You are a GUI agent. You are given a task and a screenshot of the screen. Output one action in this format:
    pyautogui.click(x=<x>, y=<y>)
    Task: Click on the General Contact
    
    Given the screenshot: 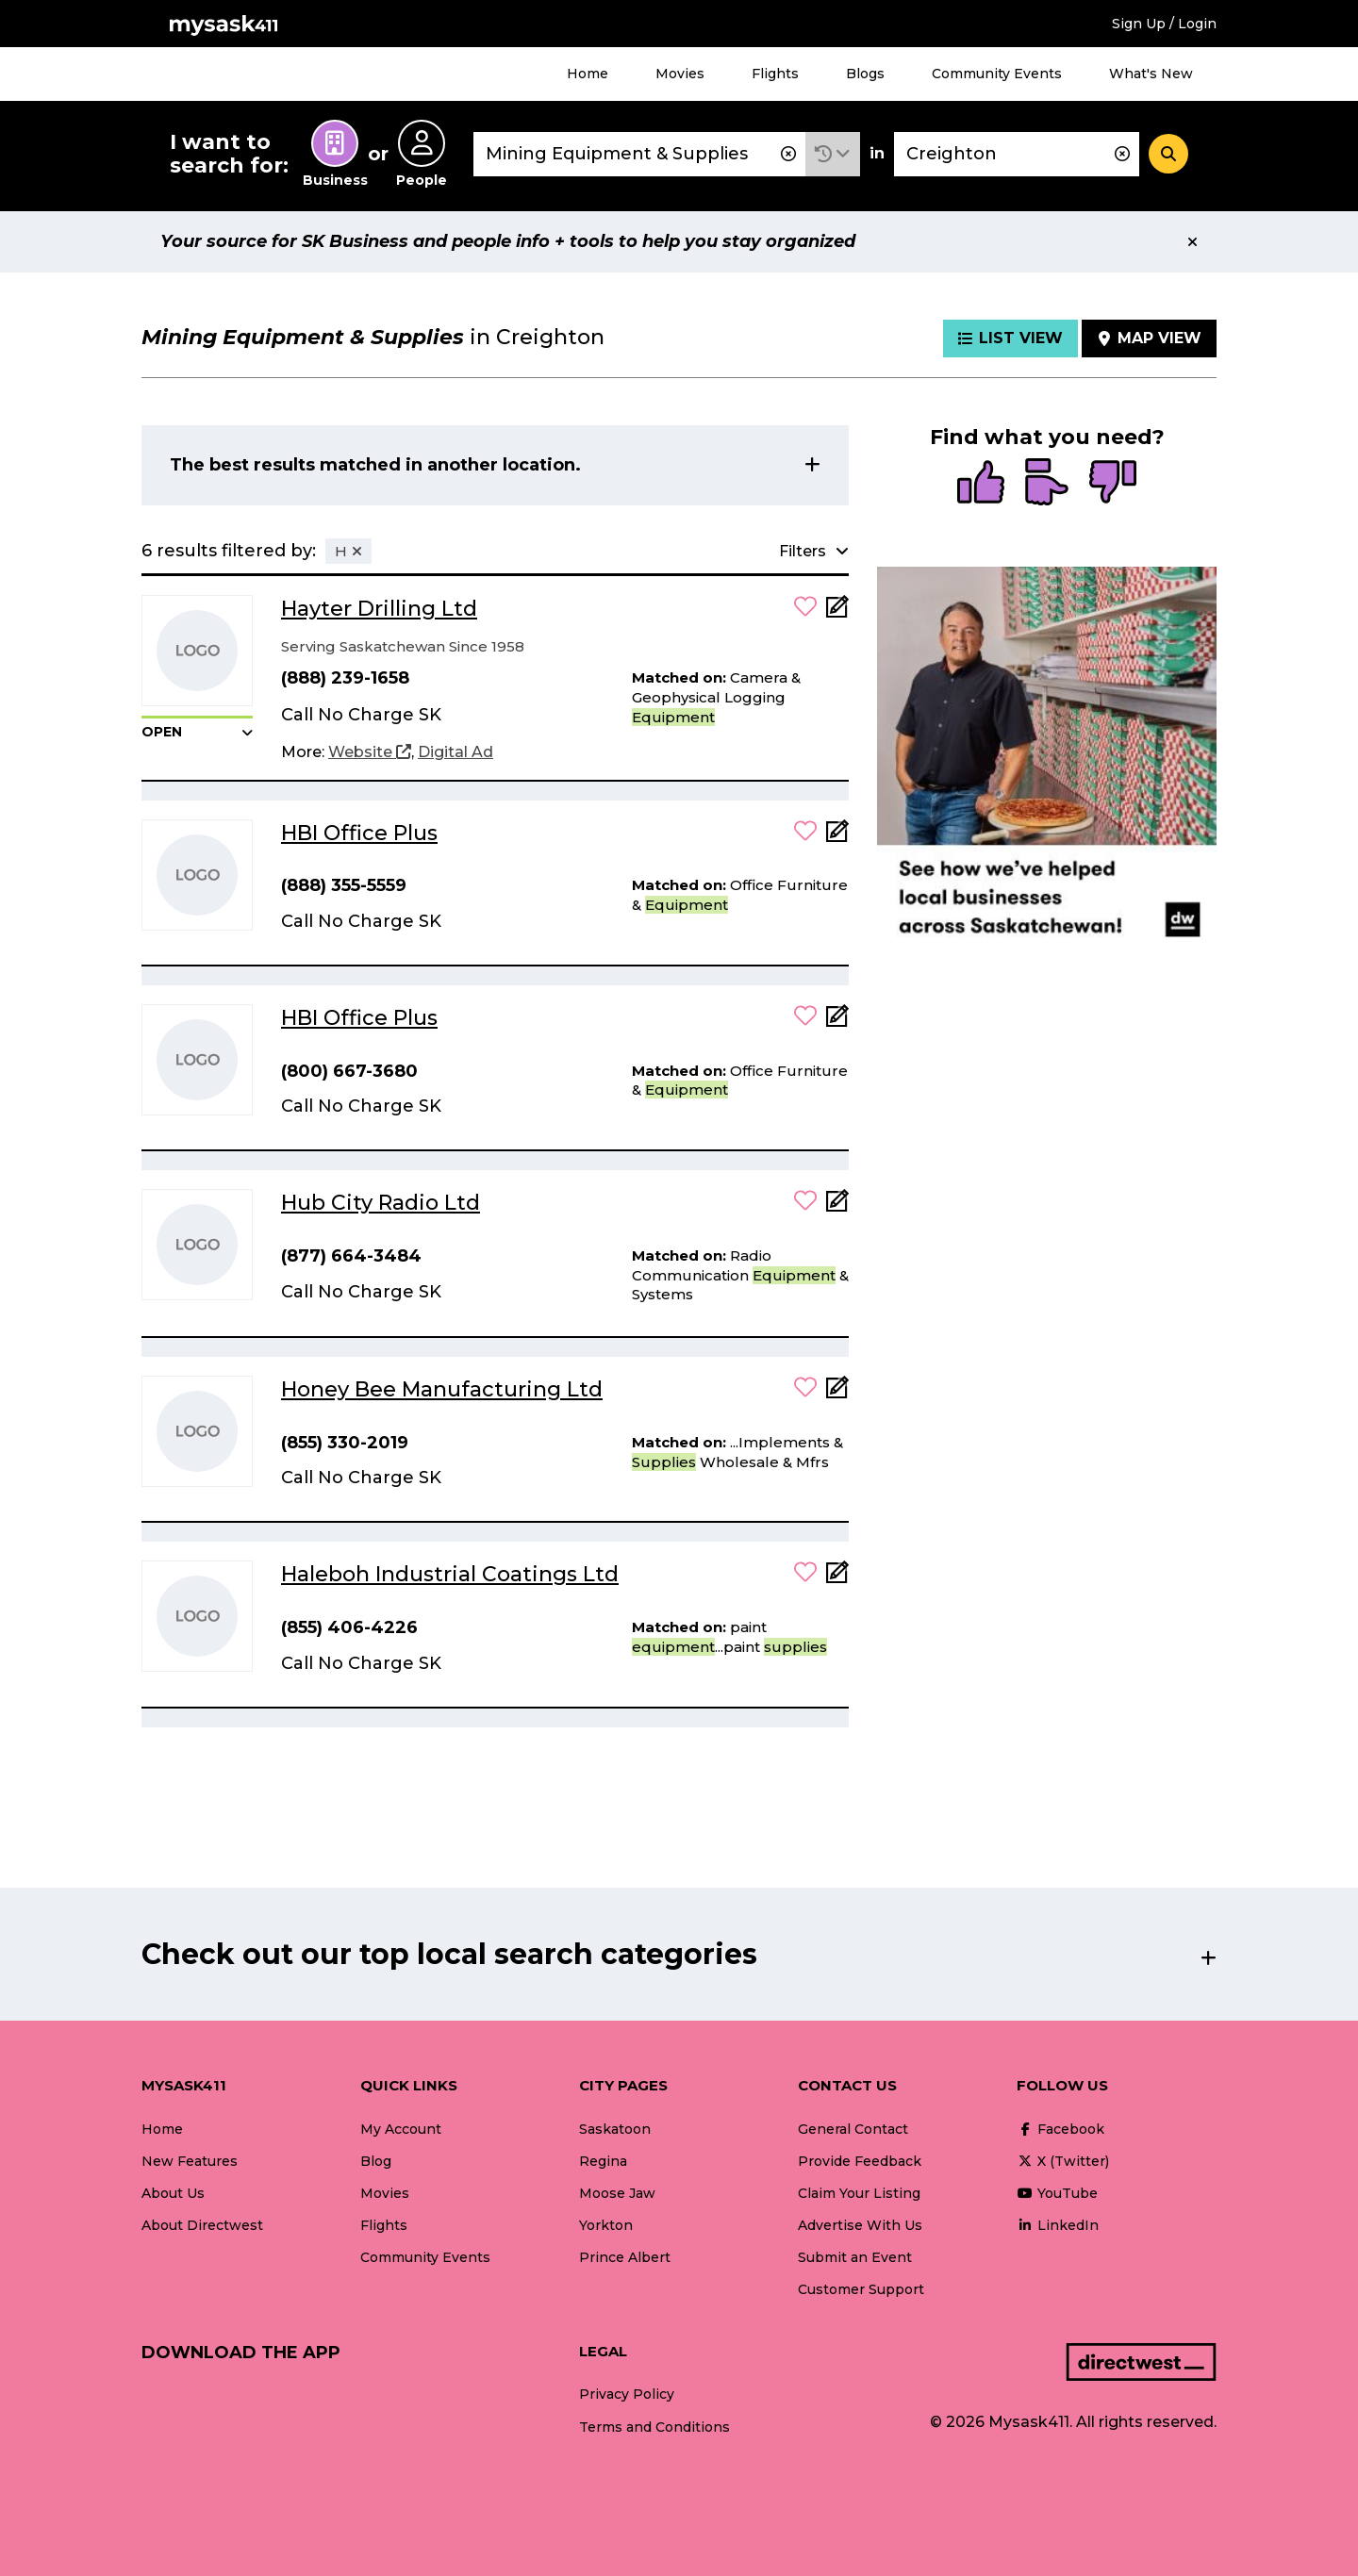 What is the action you would take?
    pyautogui.click(x=853, y=2129)
    